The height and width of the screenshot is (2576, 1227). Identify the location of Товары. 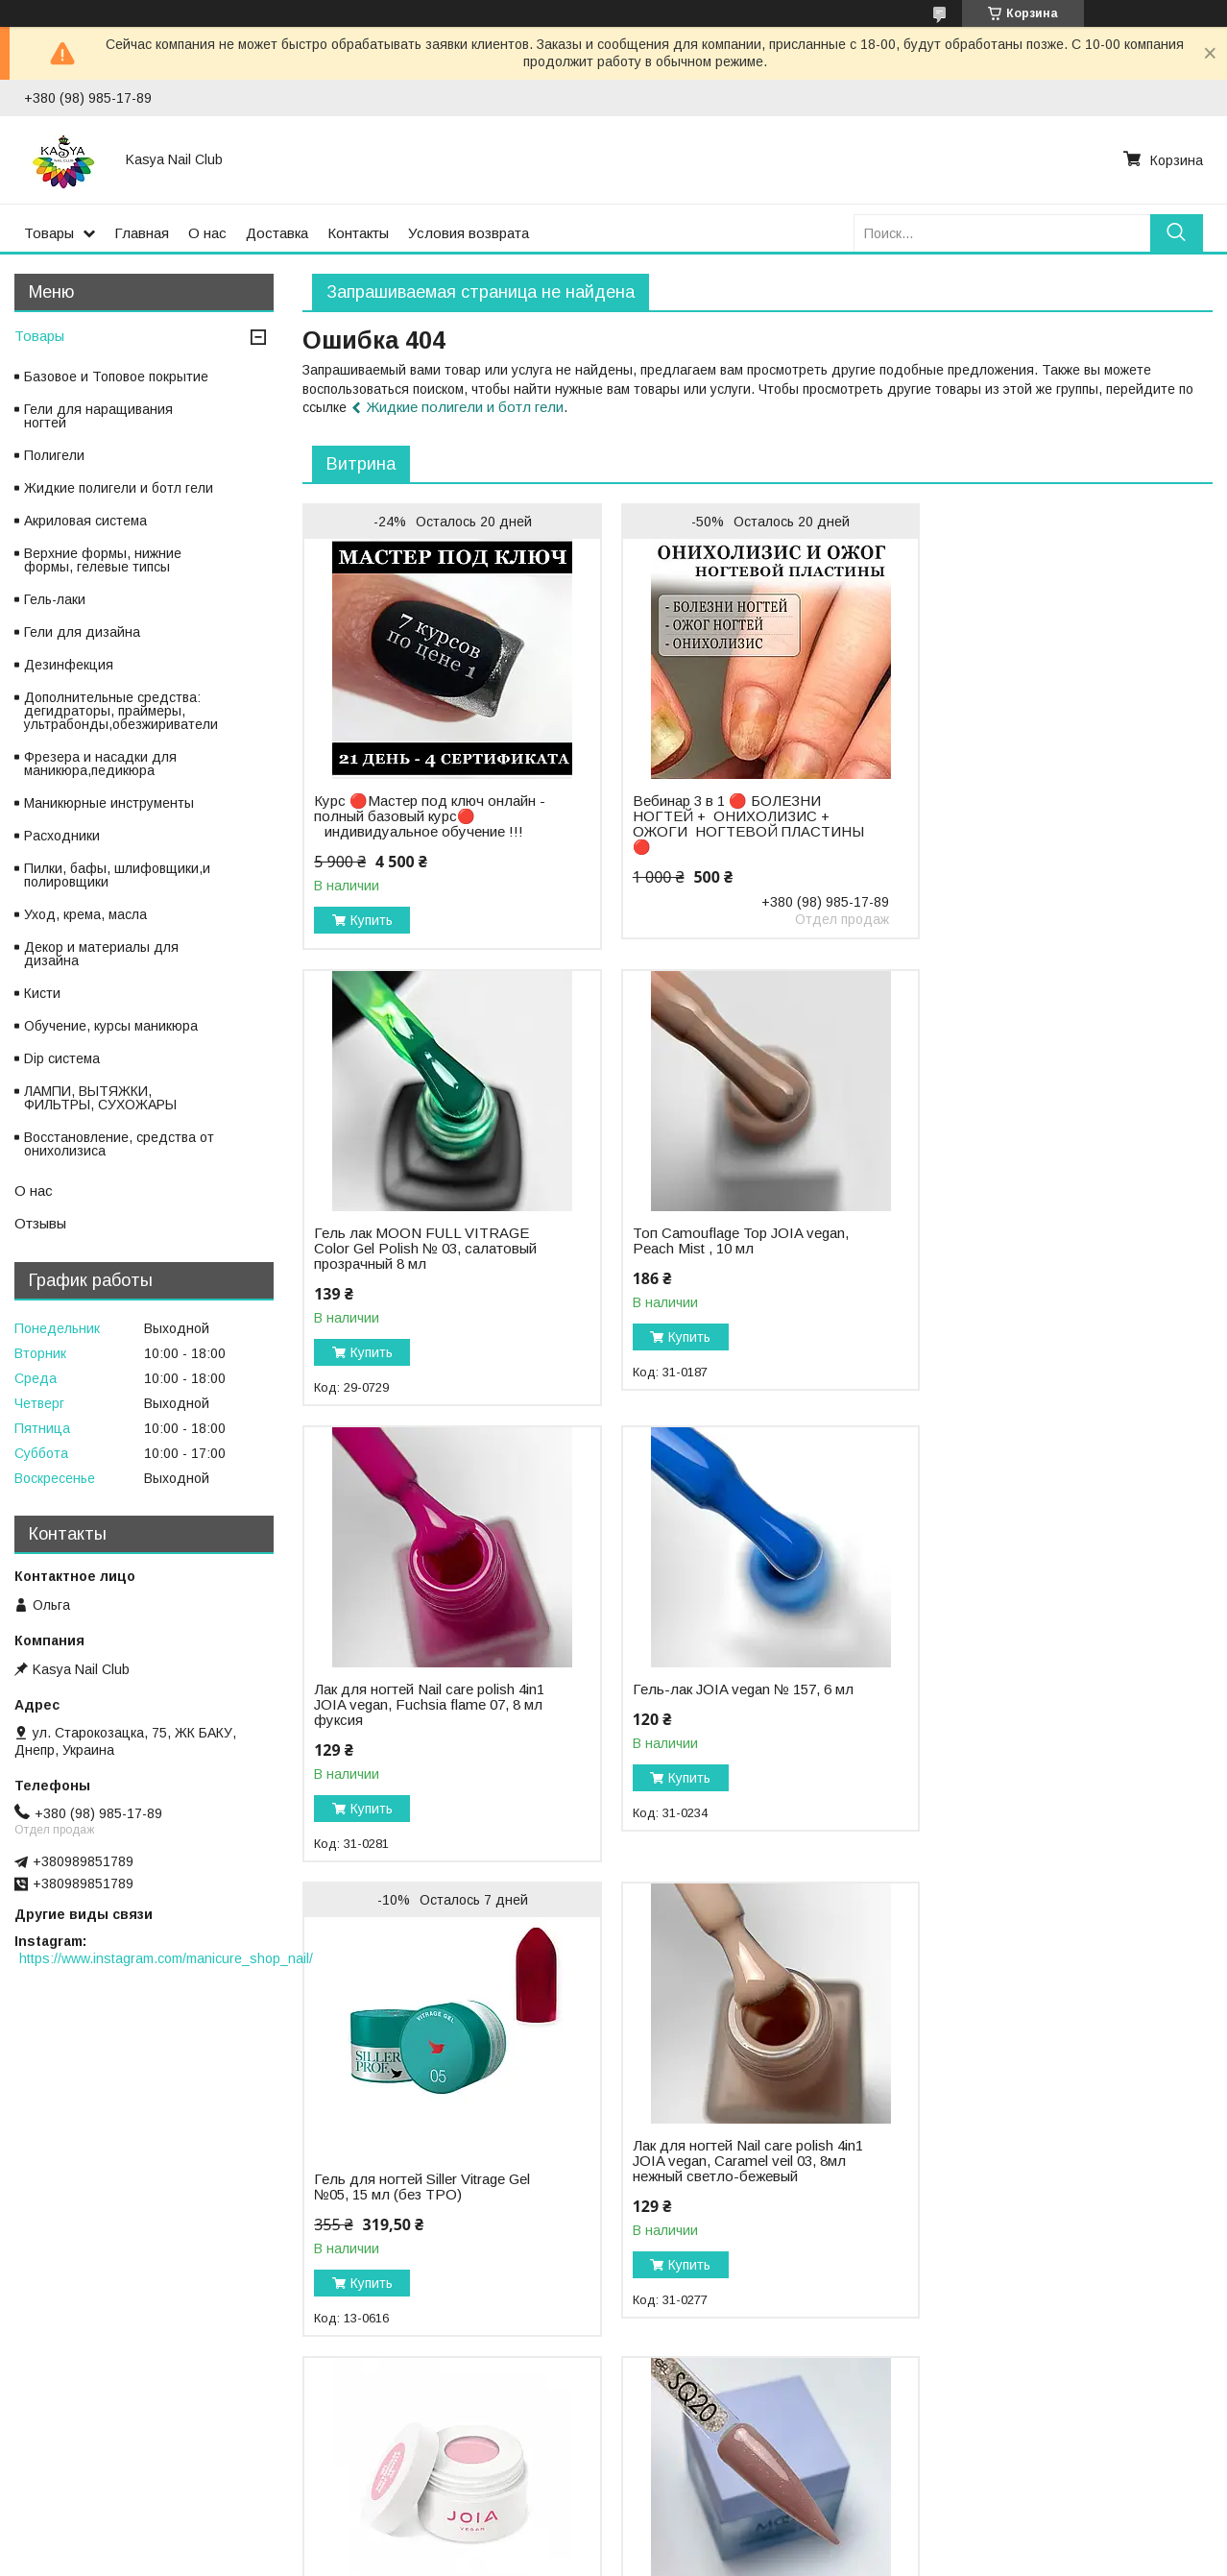
(49, 233).